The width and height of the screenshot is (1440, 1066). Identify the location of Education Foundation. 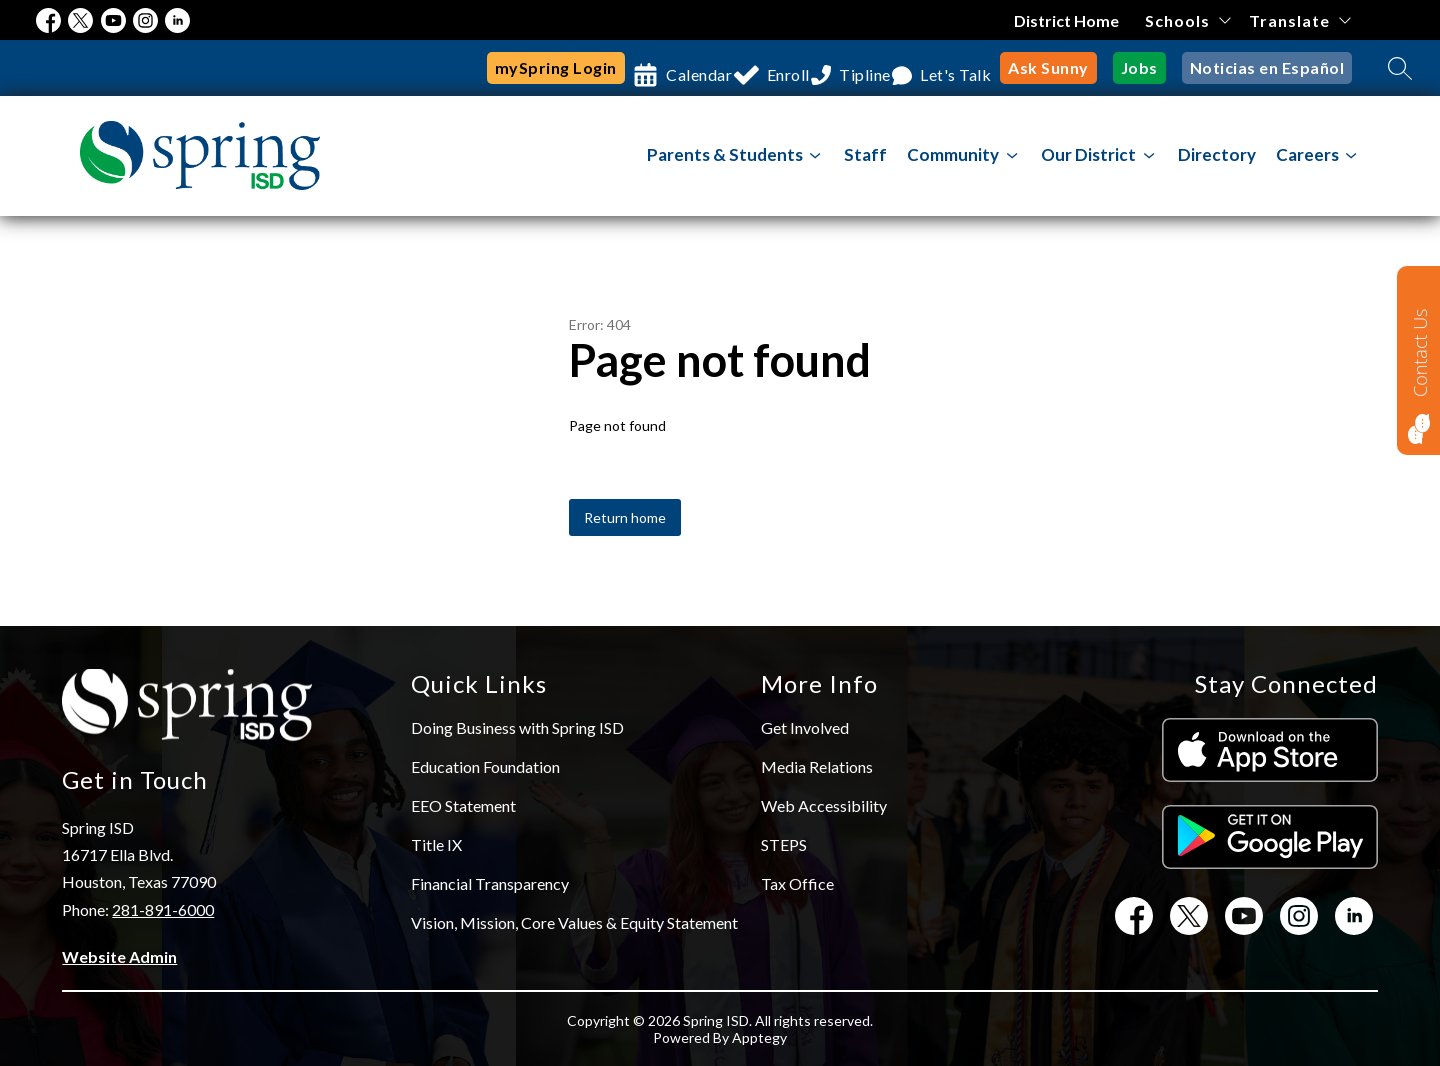
(485, 766).